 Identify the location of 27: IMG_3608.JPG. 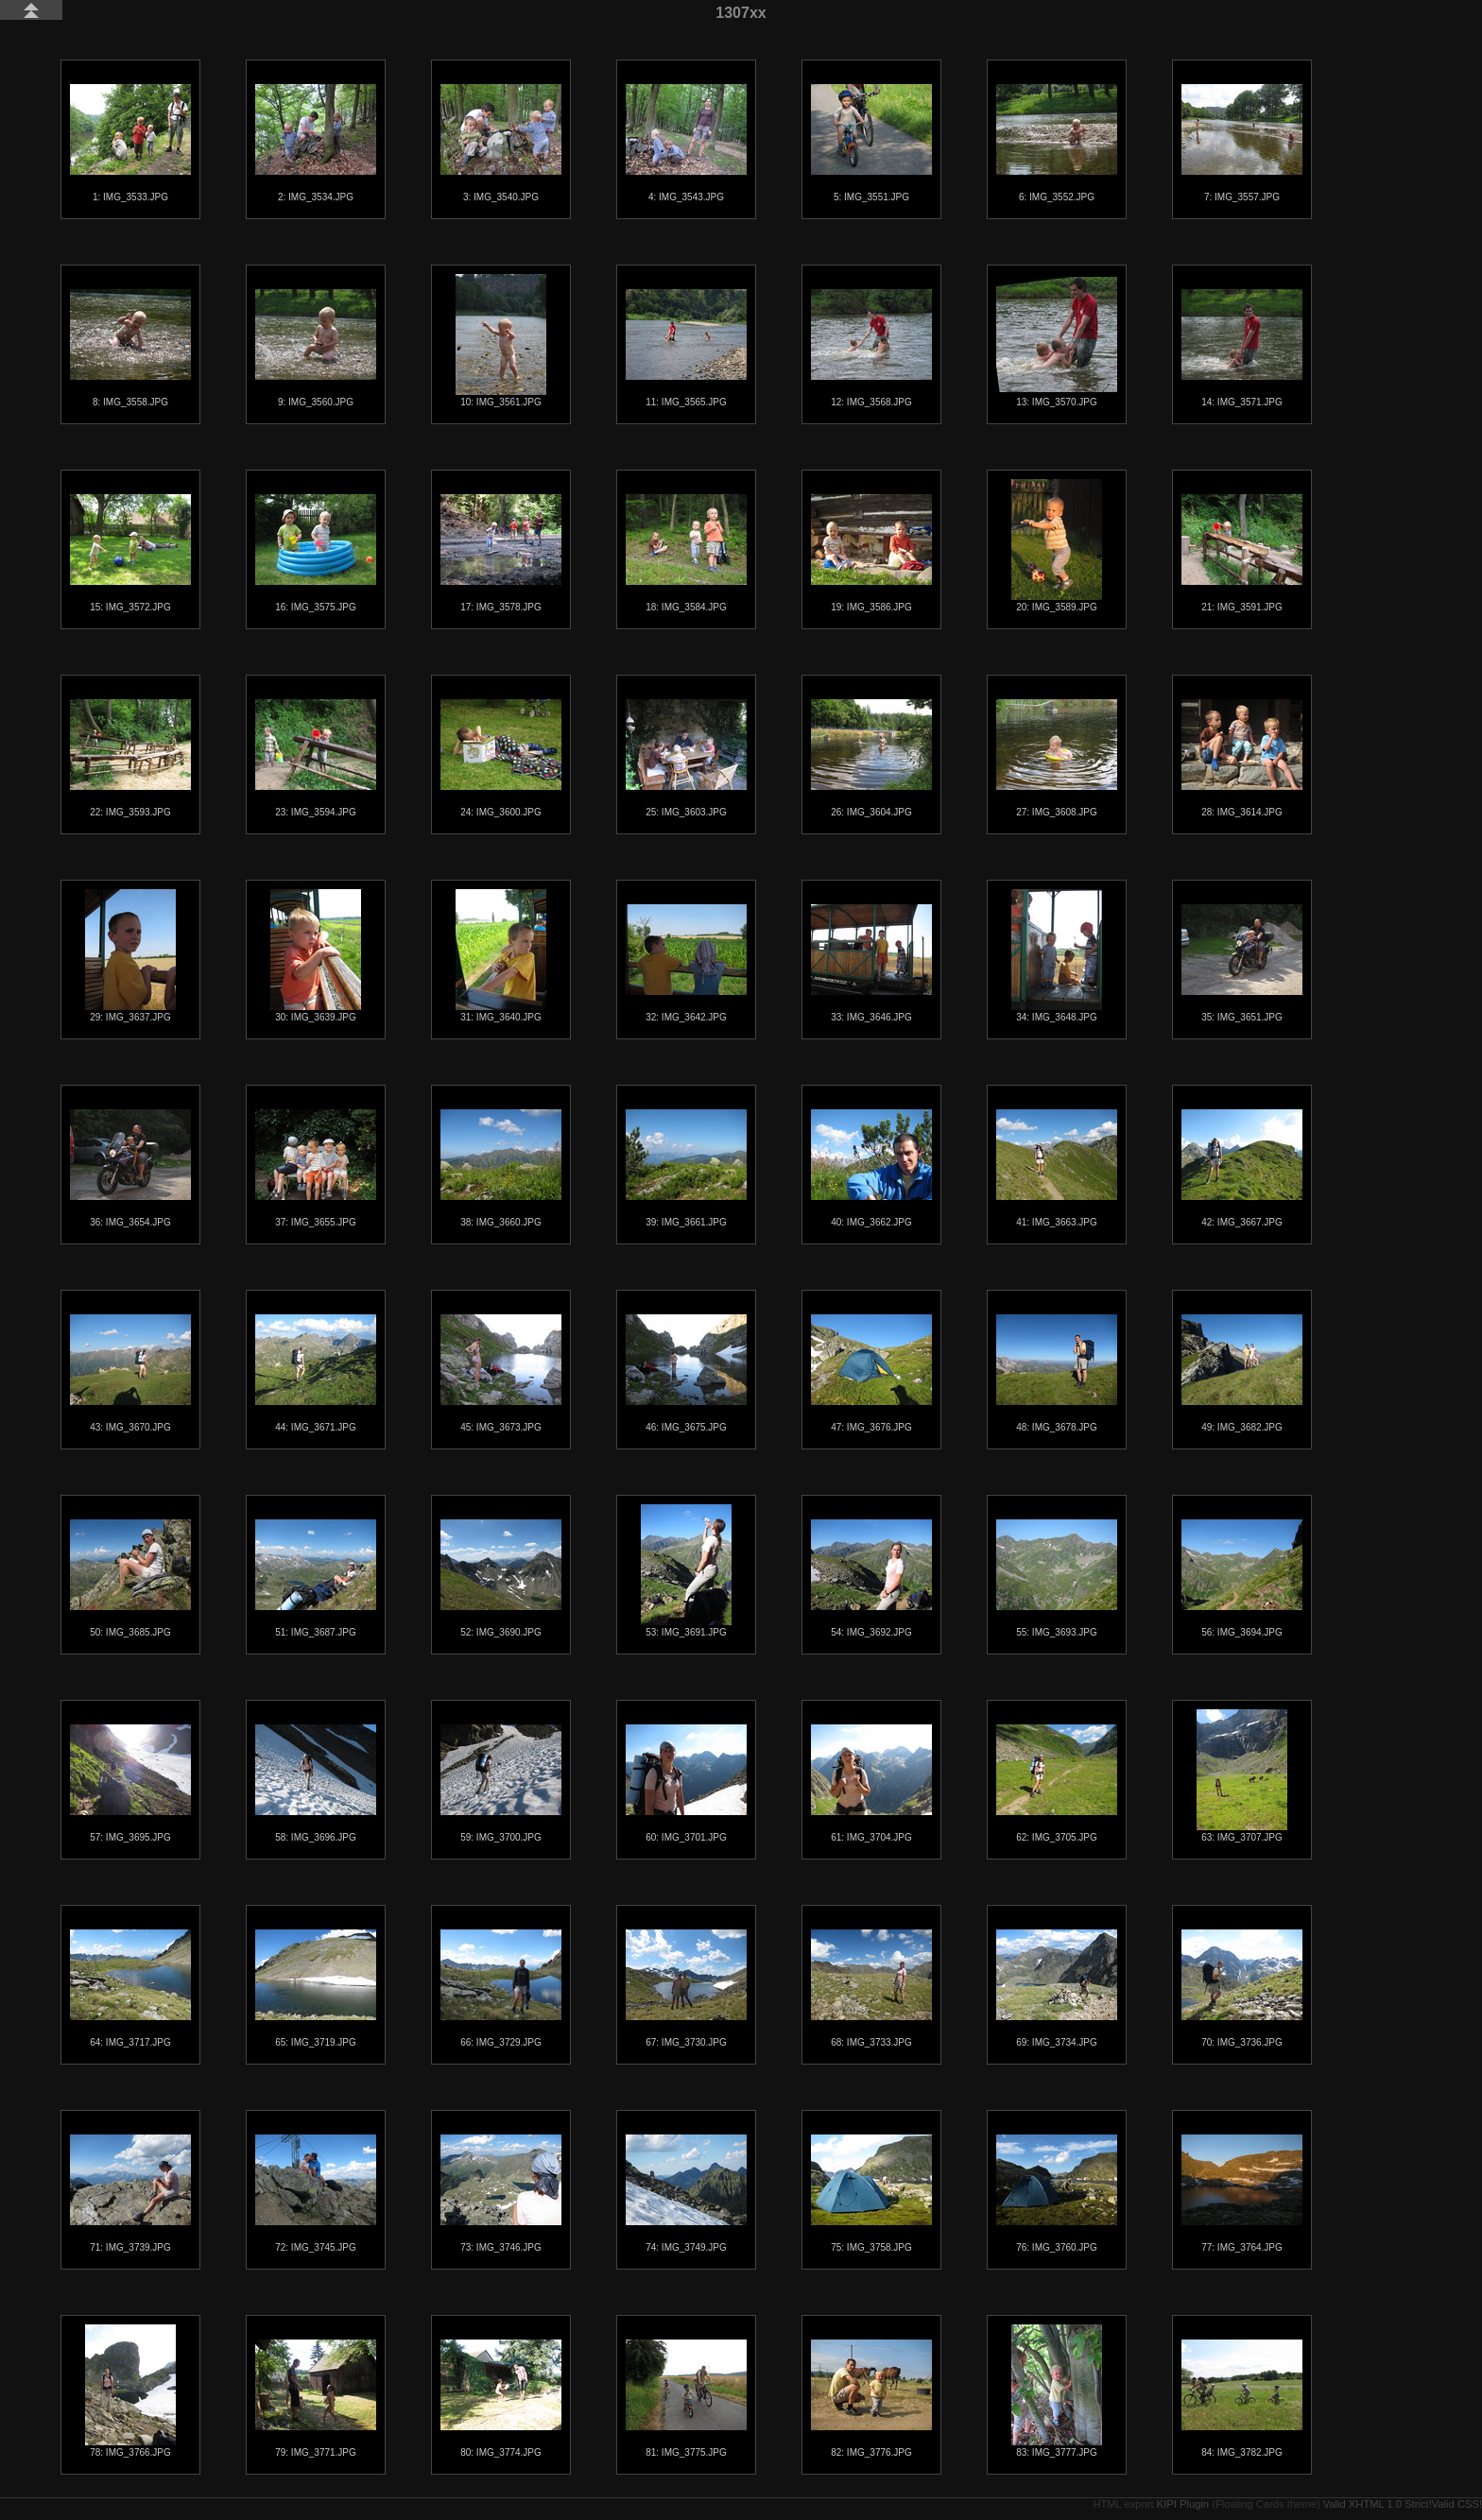
(1056, 758).